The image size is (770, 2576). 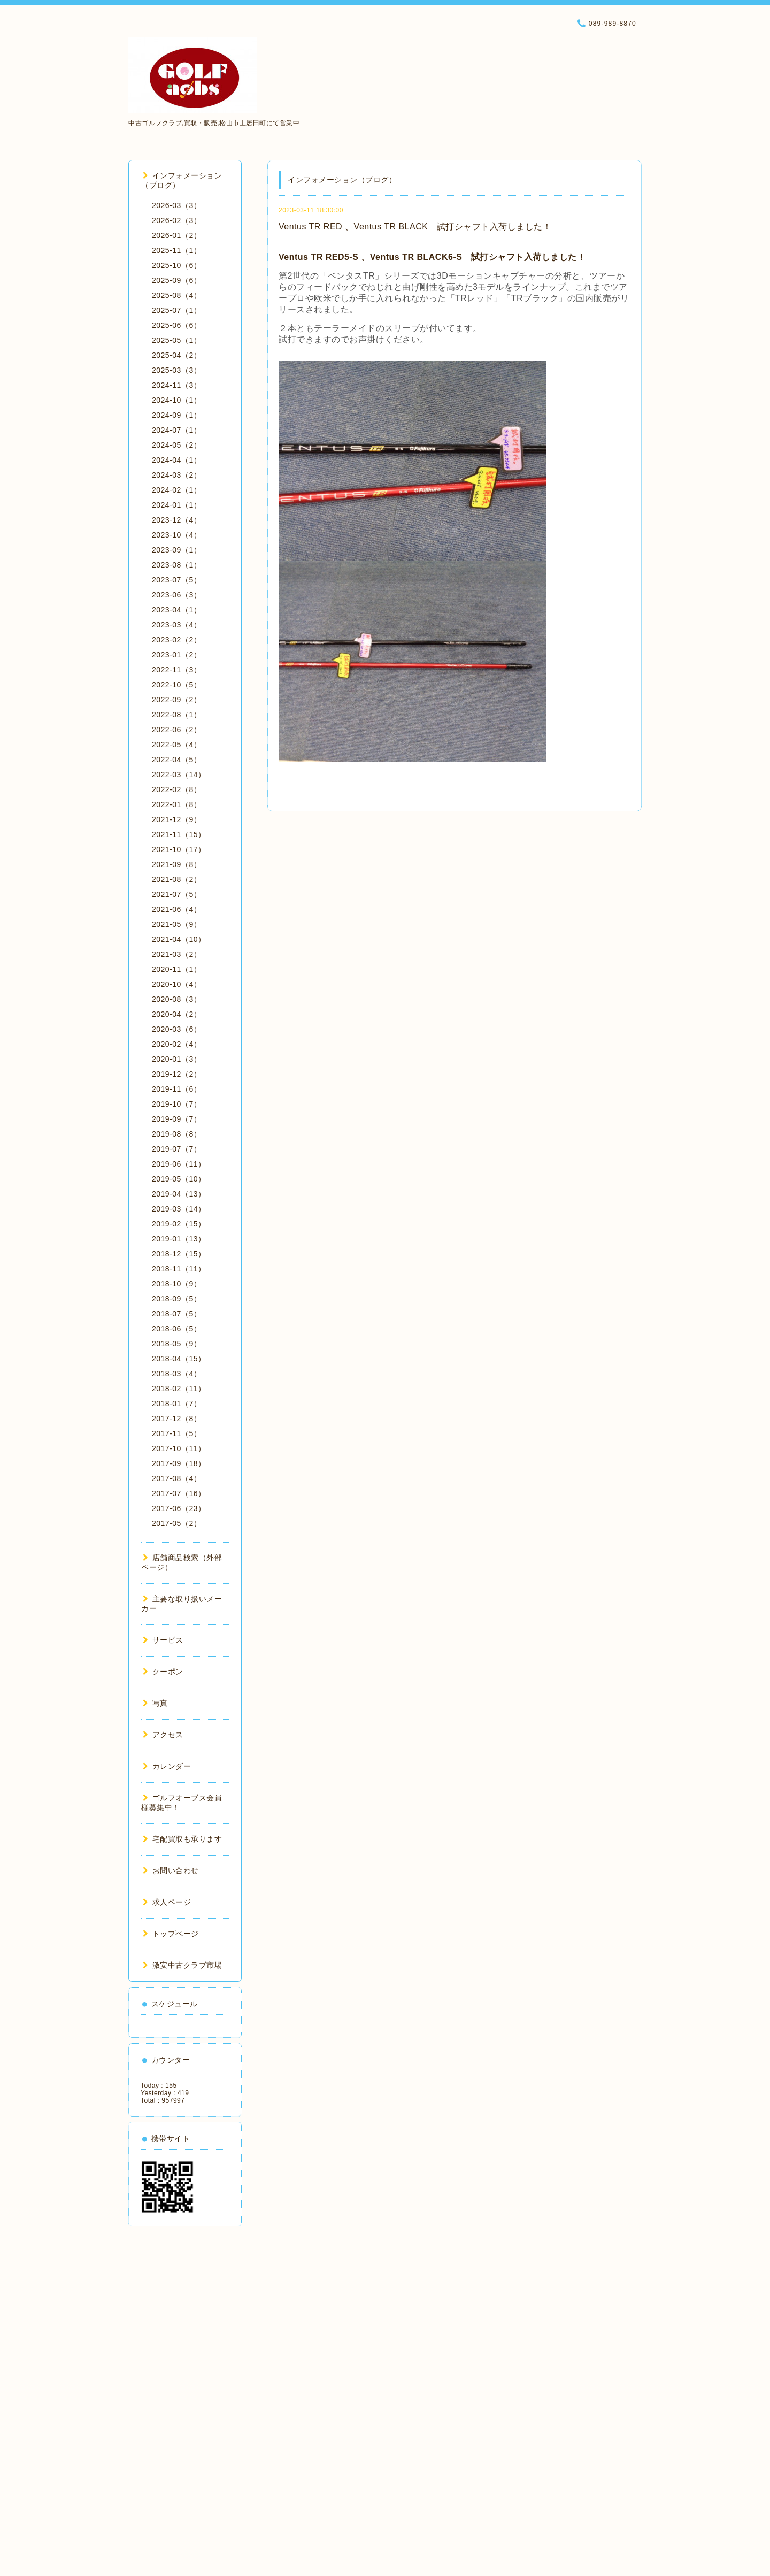 I want to click on 2019-06（11）, so click(x=178, y=1164).